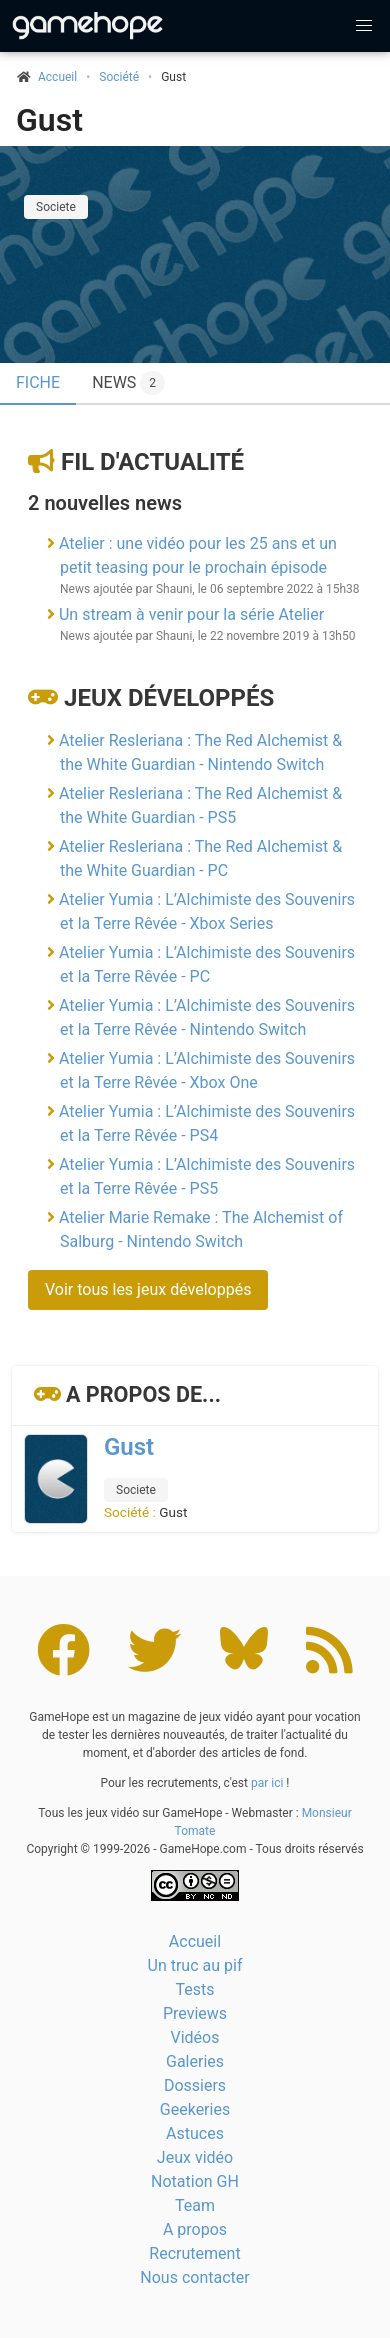 This screenshot has width=390, height=2338. I want to click on par ici, so click(267, 1783).